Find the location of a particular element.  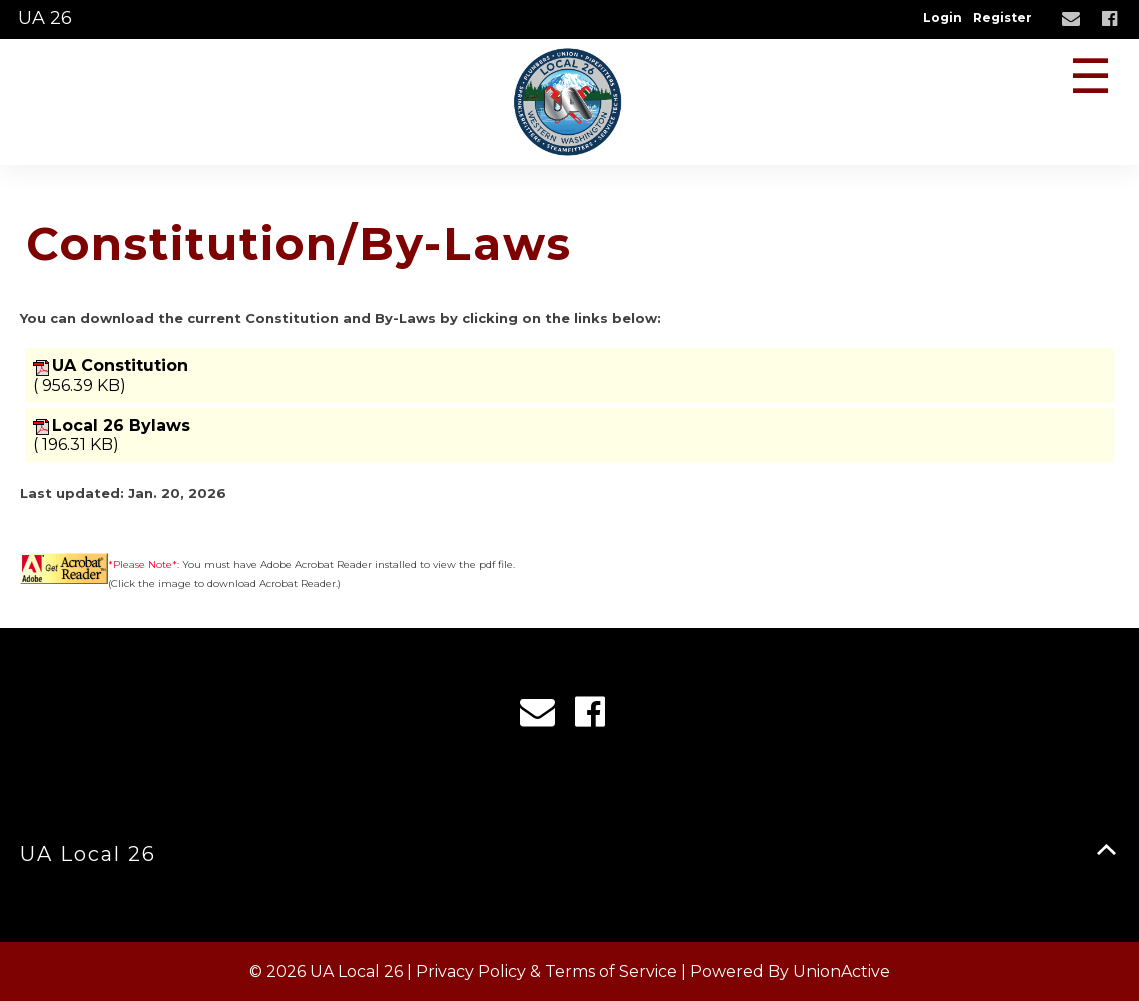

Login is located at coordinates (942, 17).